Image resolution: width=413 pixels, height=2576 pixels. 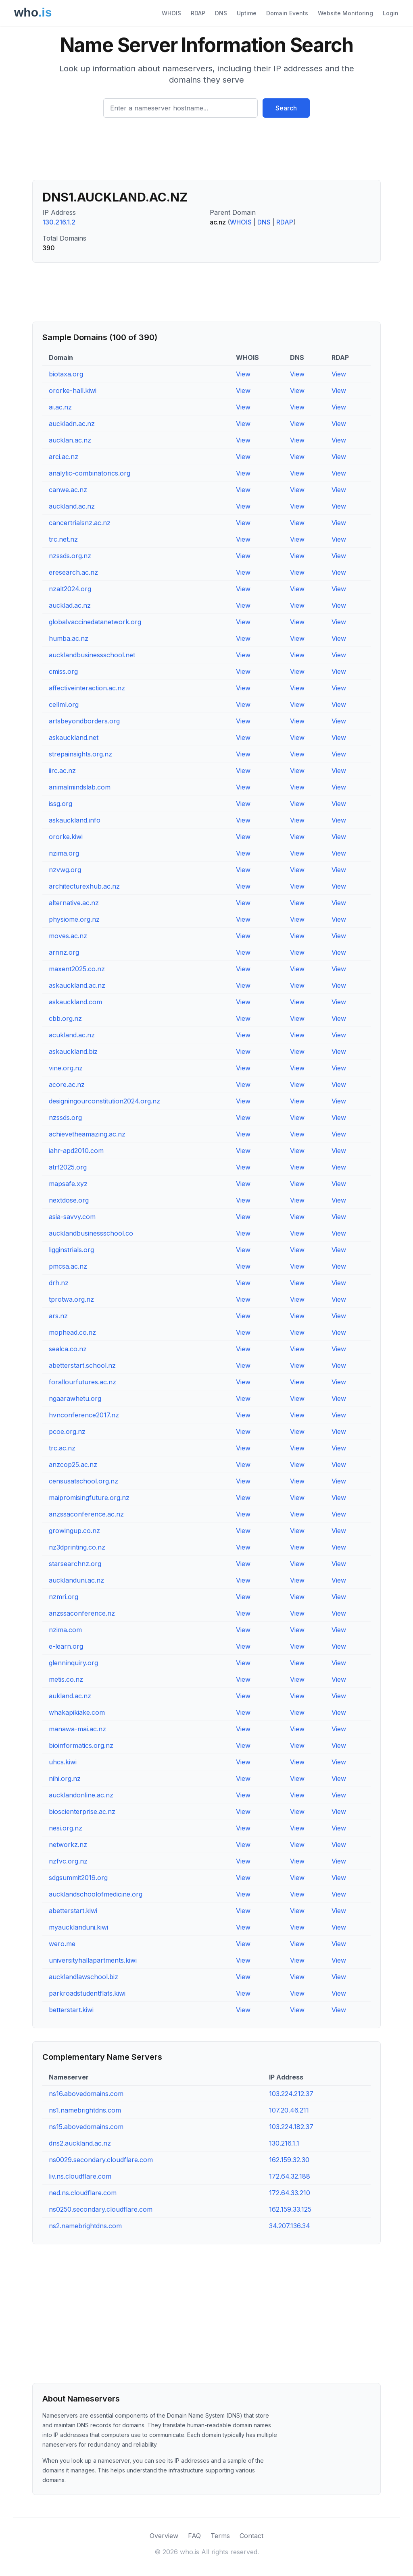 I want to click on aucklandbusinessschool.co, so click(x=91, y=1233).